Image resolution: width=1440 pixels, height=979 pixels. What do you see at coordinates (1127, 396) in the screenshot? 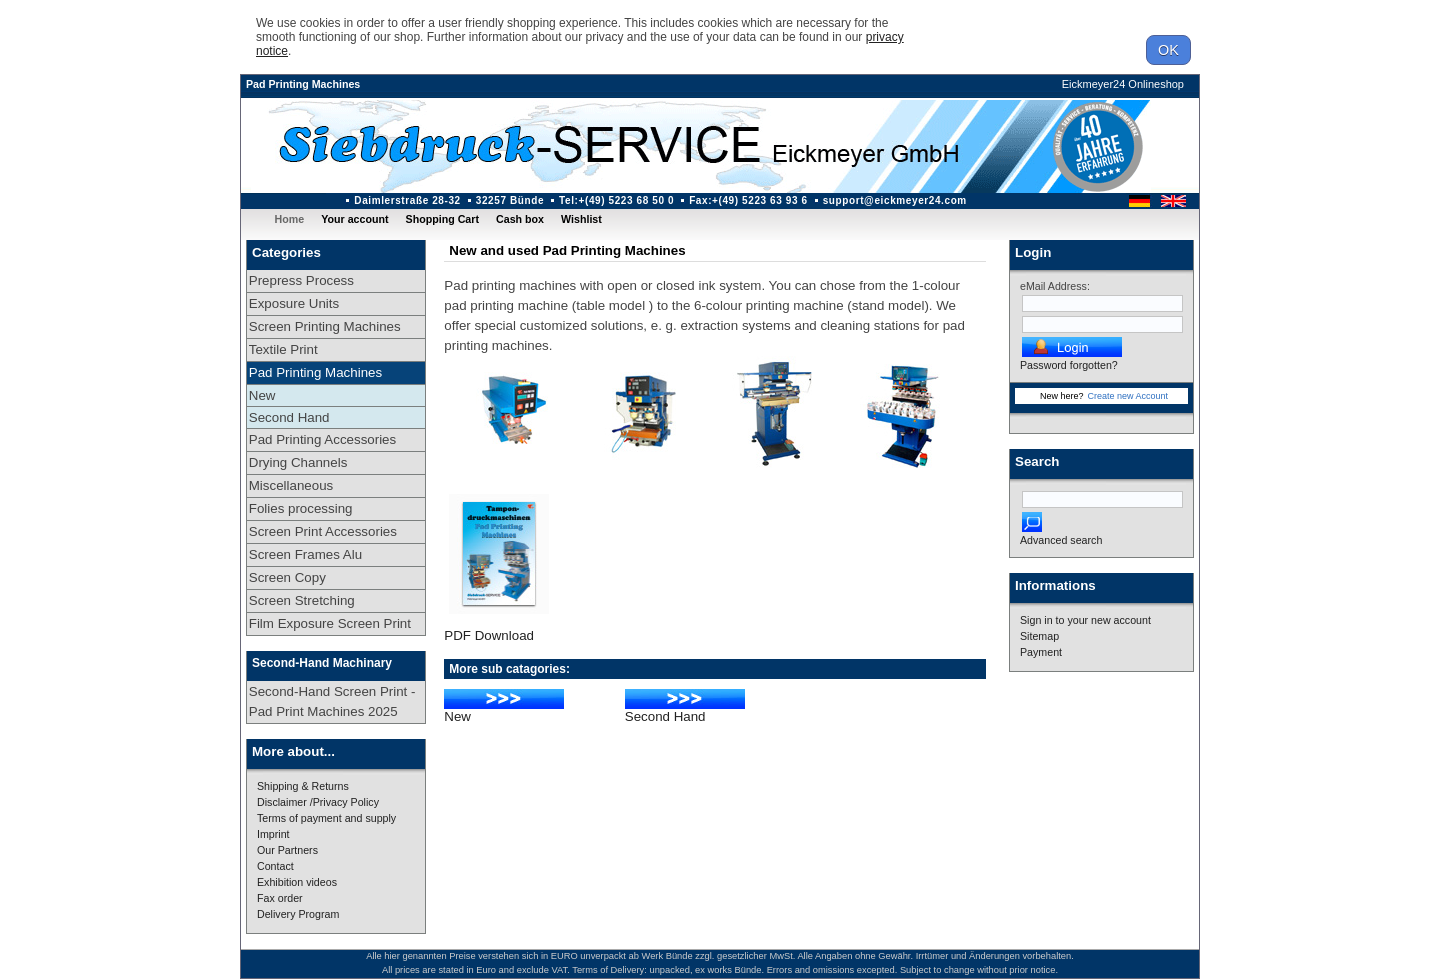
I see `Create new Account` at bounding box center [1127, 396].